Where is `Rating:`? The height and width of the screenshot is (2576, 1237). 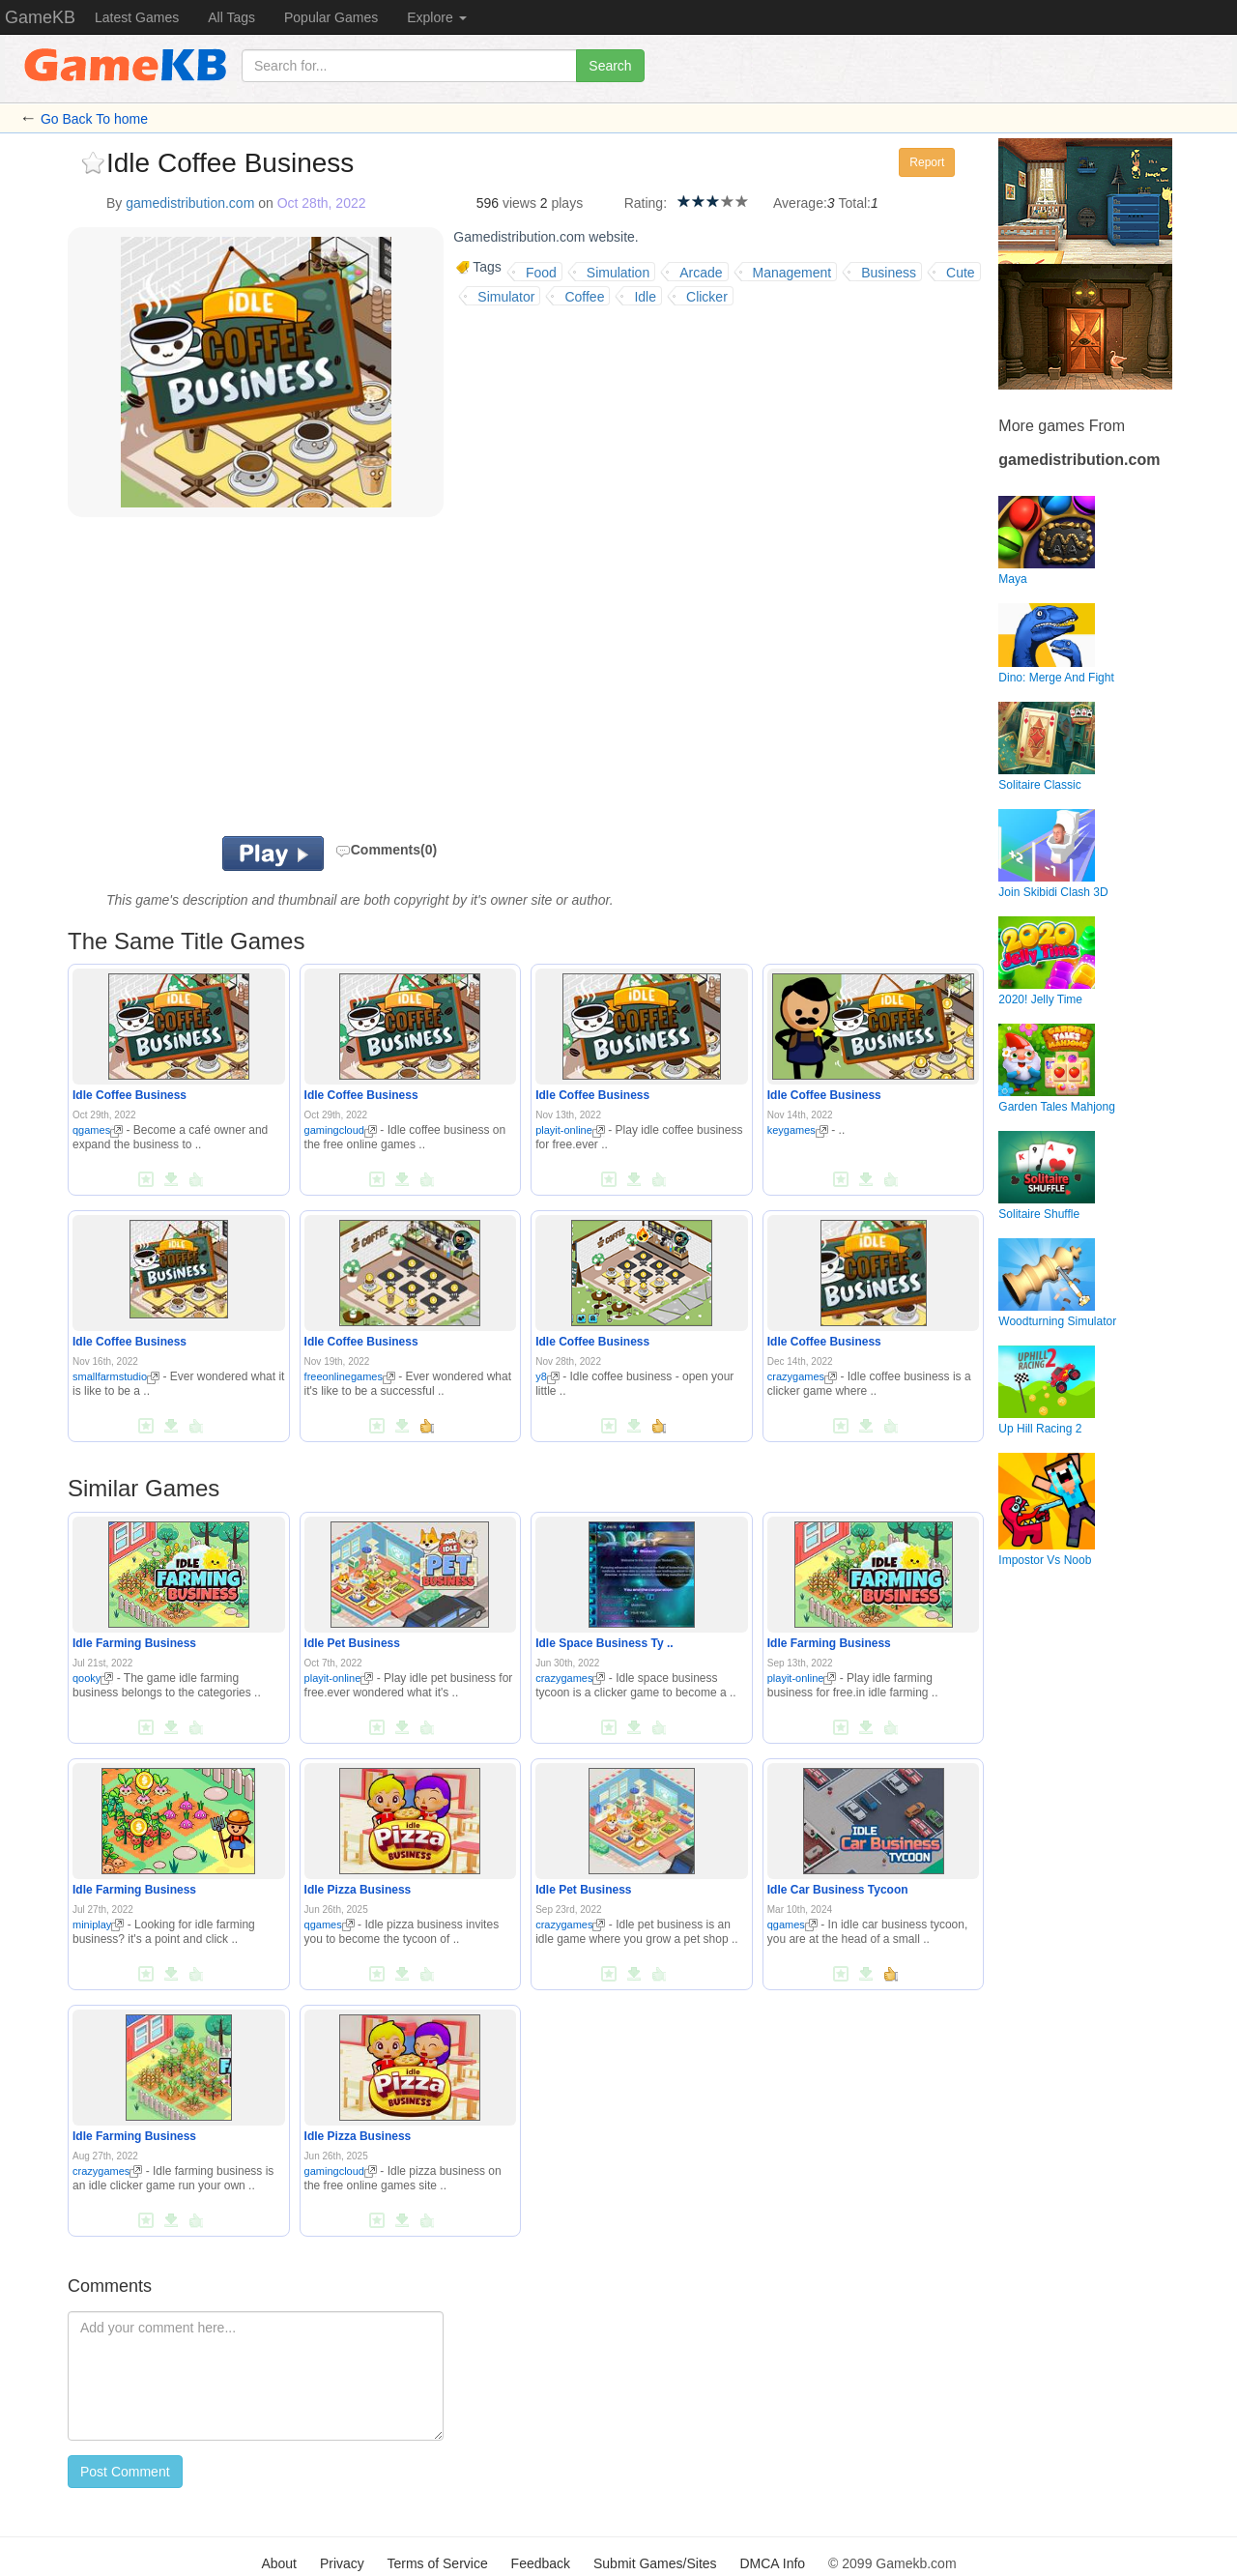 Rating: is located at coordinates (645, 203).